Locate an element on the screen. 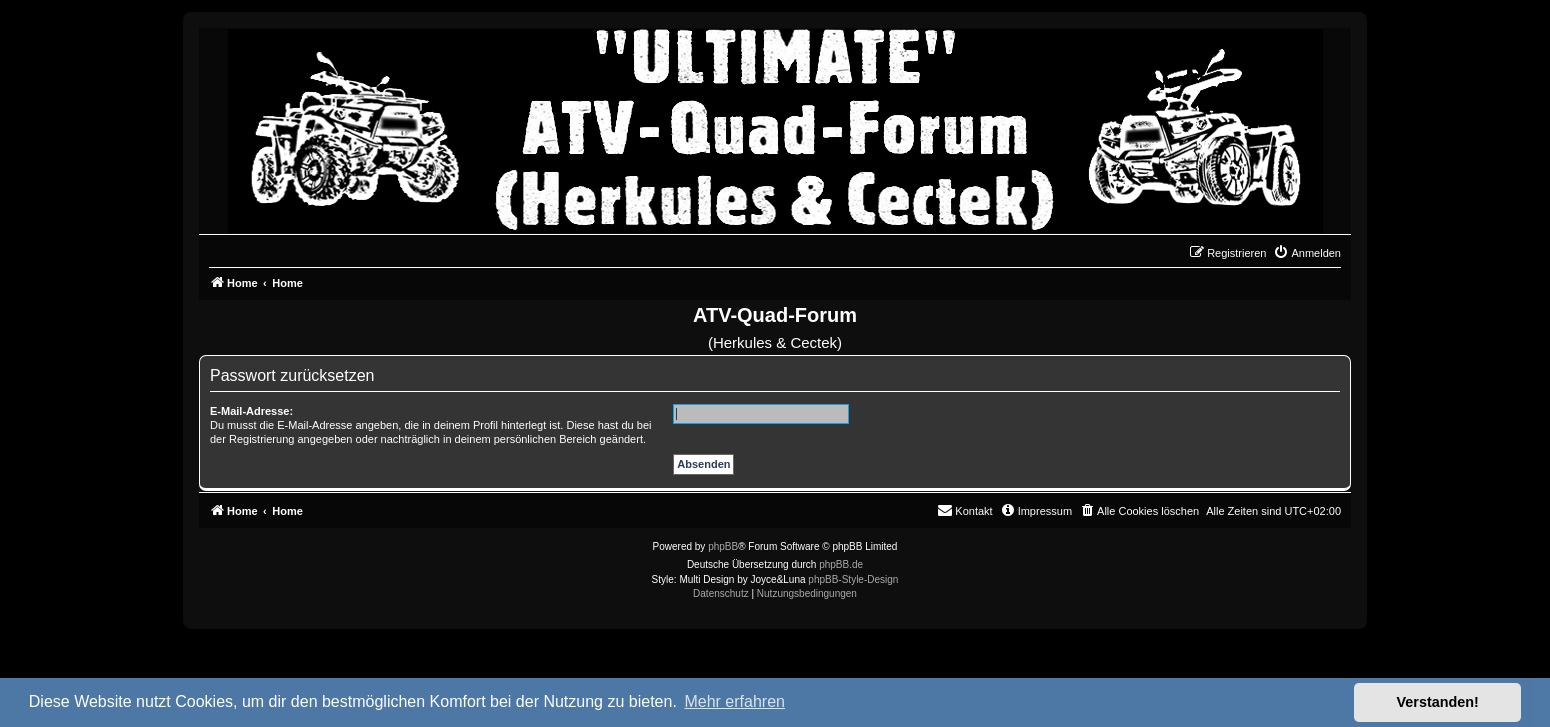 Image resolution: width=1550 pixels, height=727 pixels. Mehr erfahren [button] is located at coordinates (734, 701).